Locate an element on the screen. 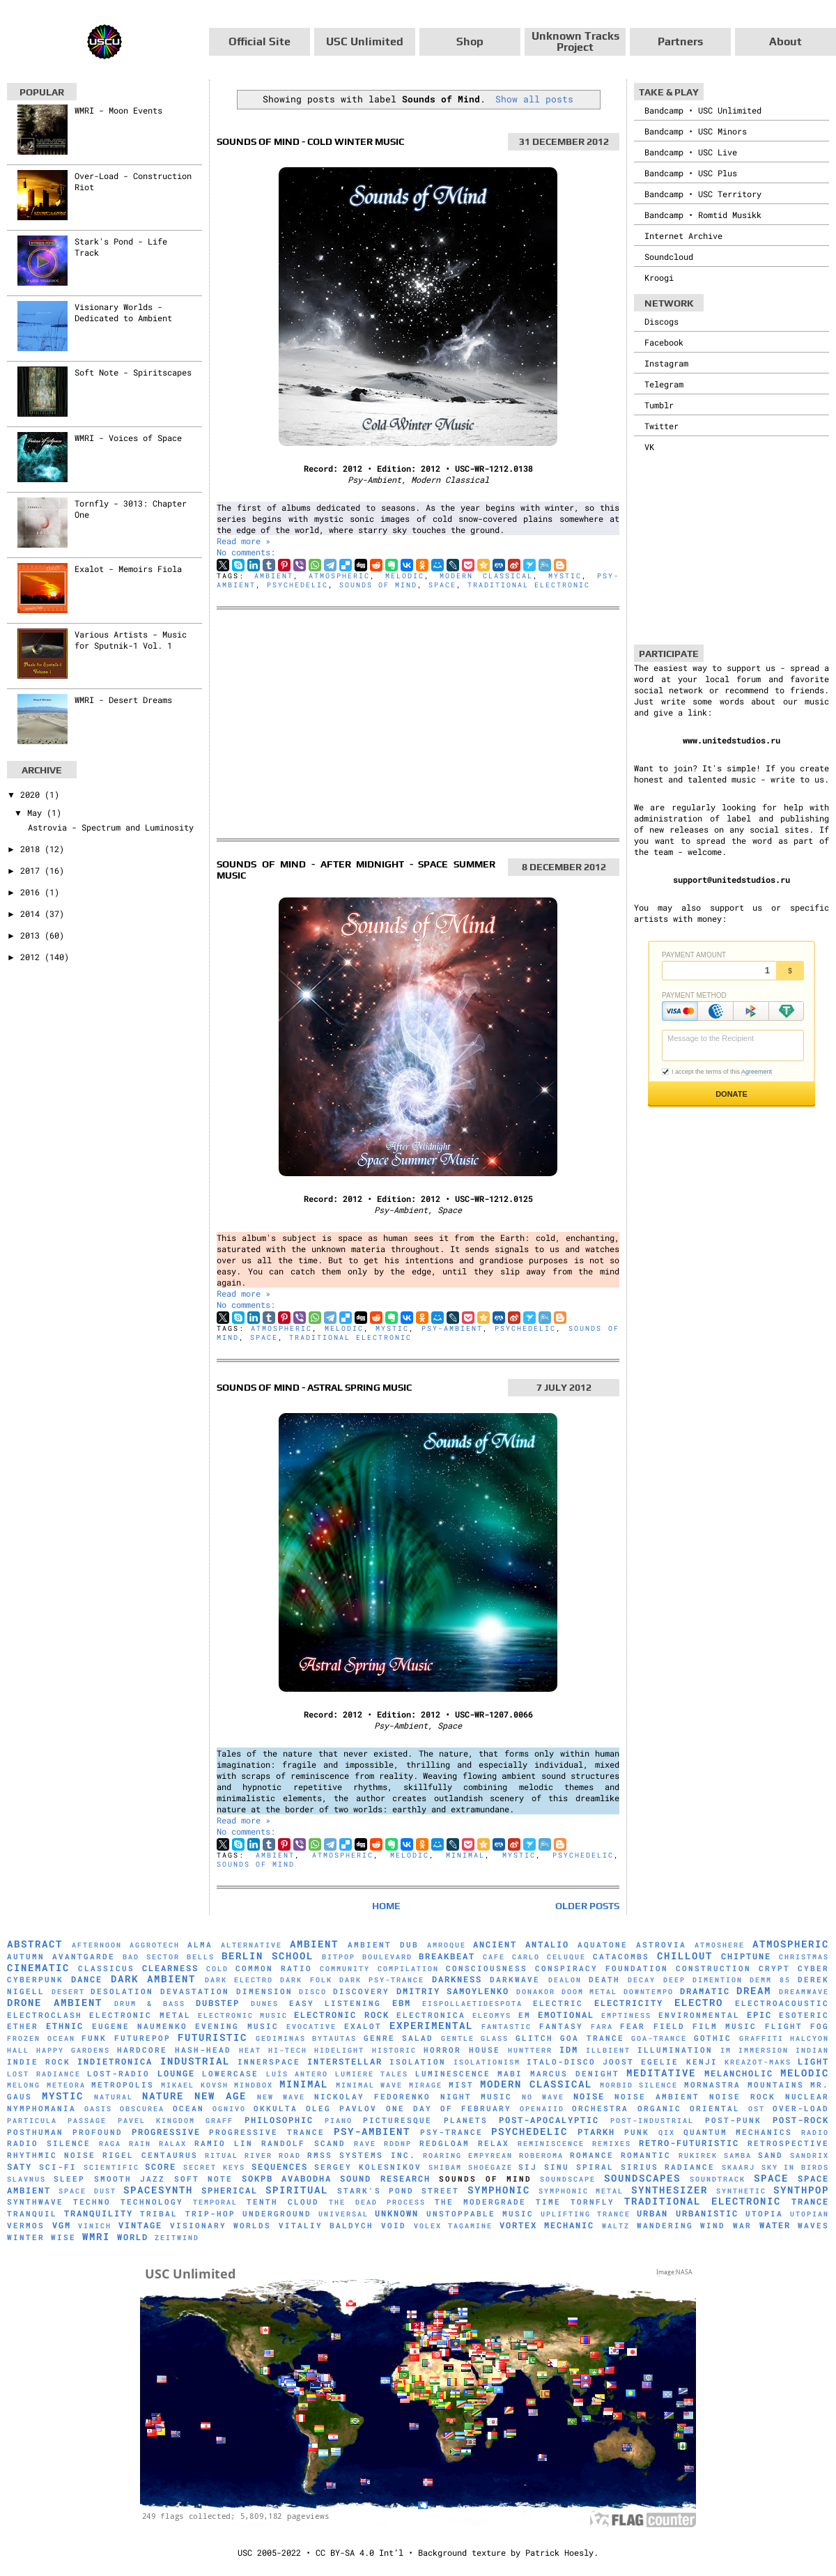 Image resolution: width=836 pixels, height=2576 pixels. Home is located at coordinates (386, 1905).